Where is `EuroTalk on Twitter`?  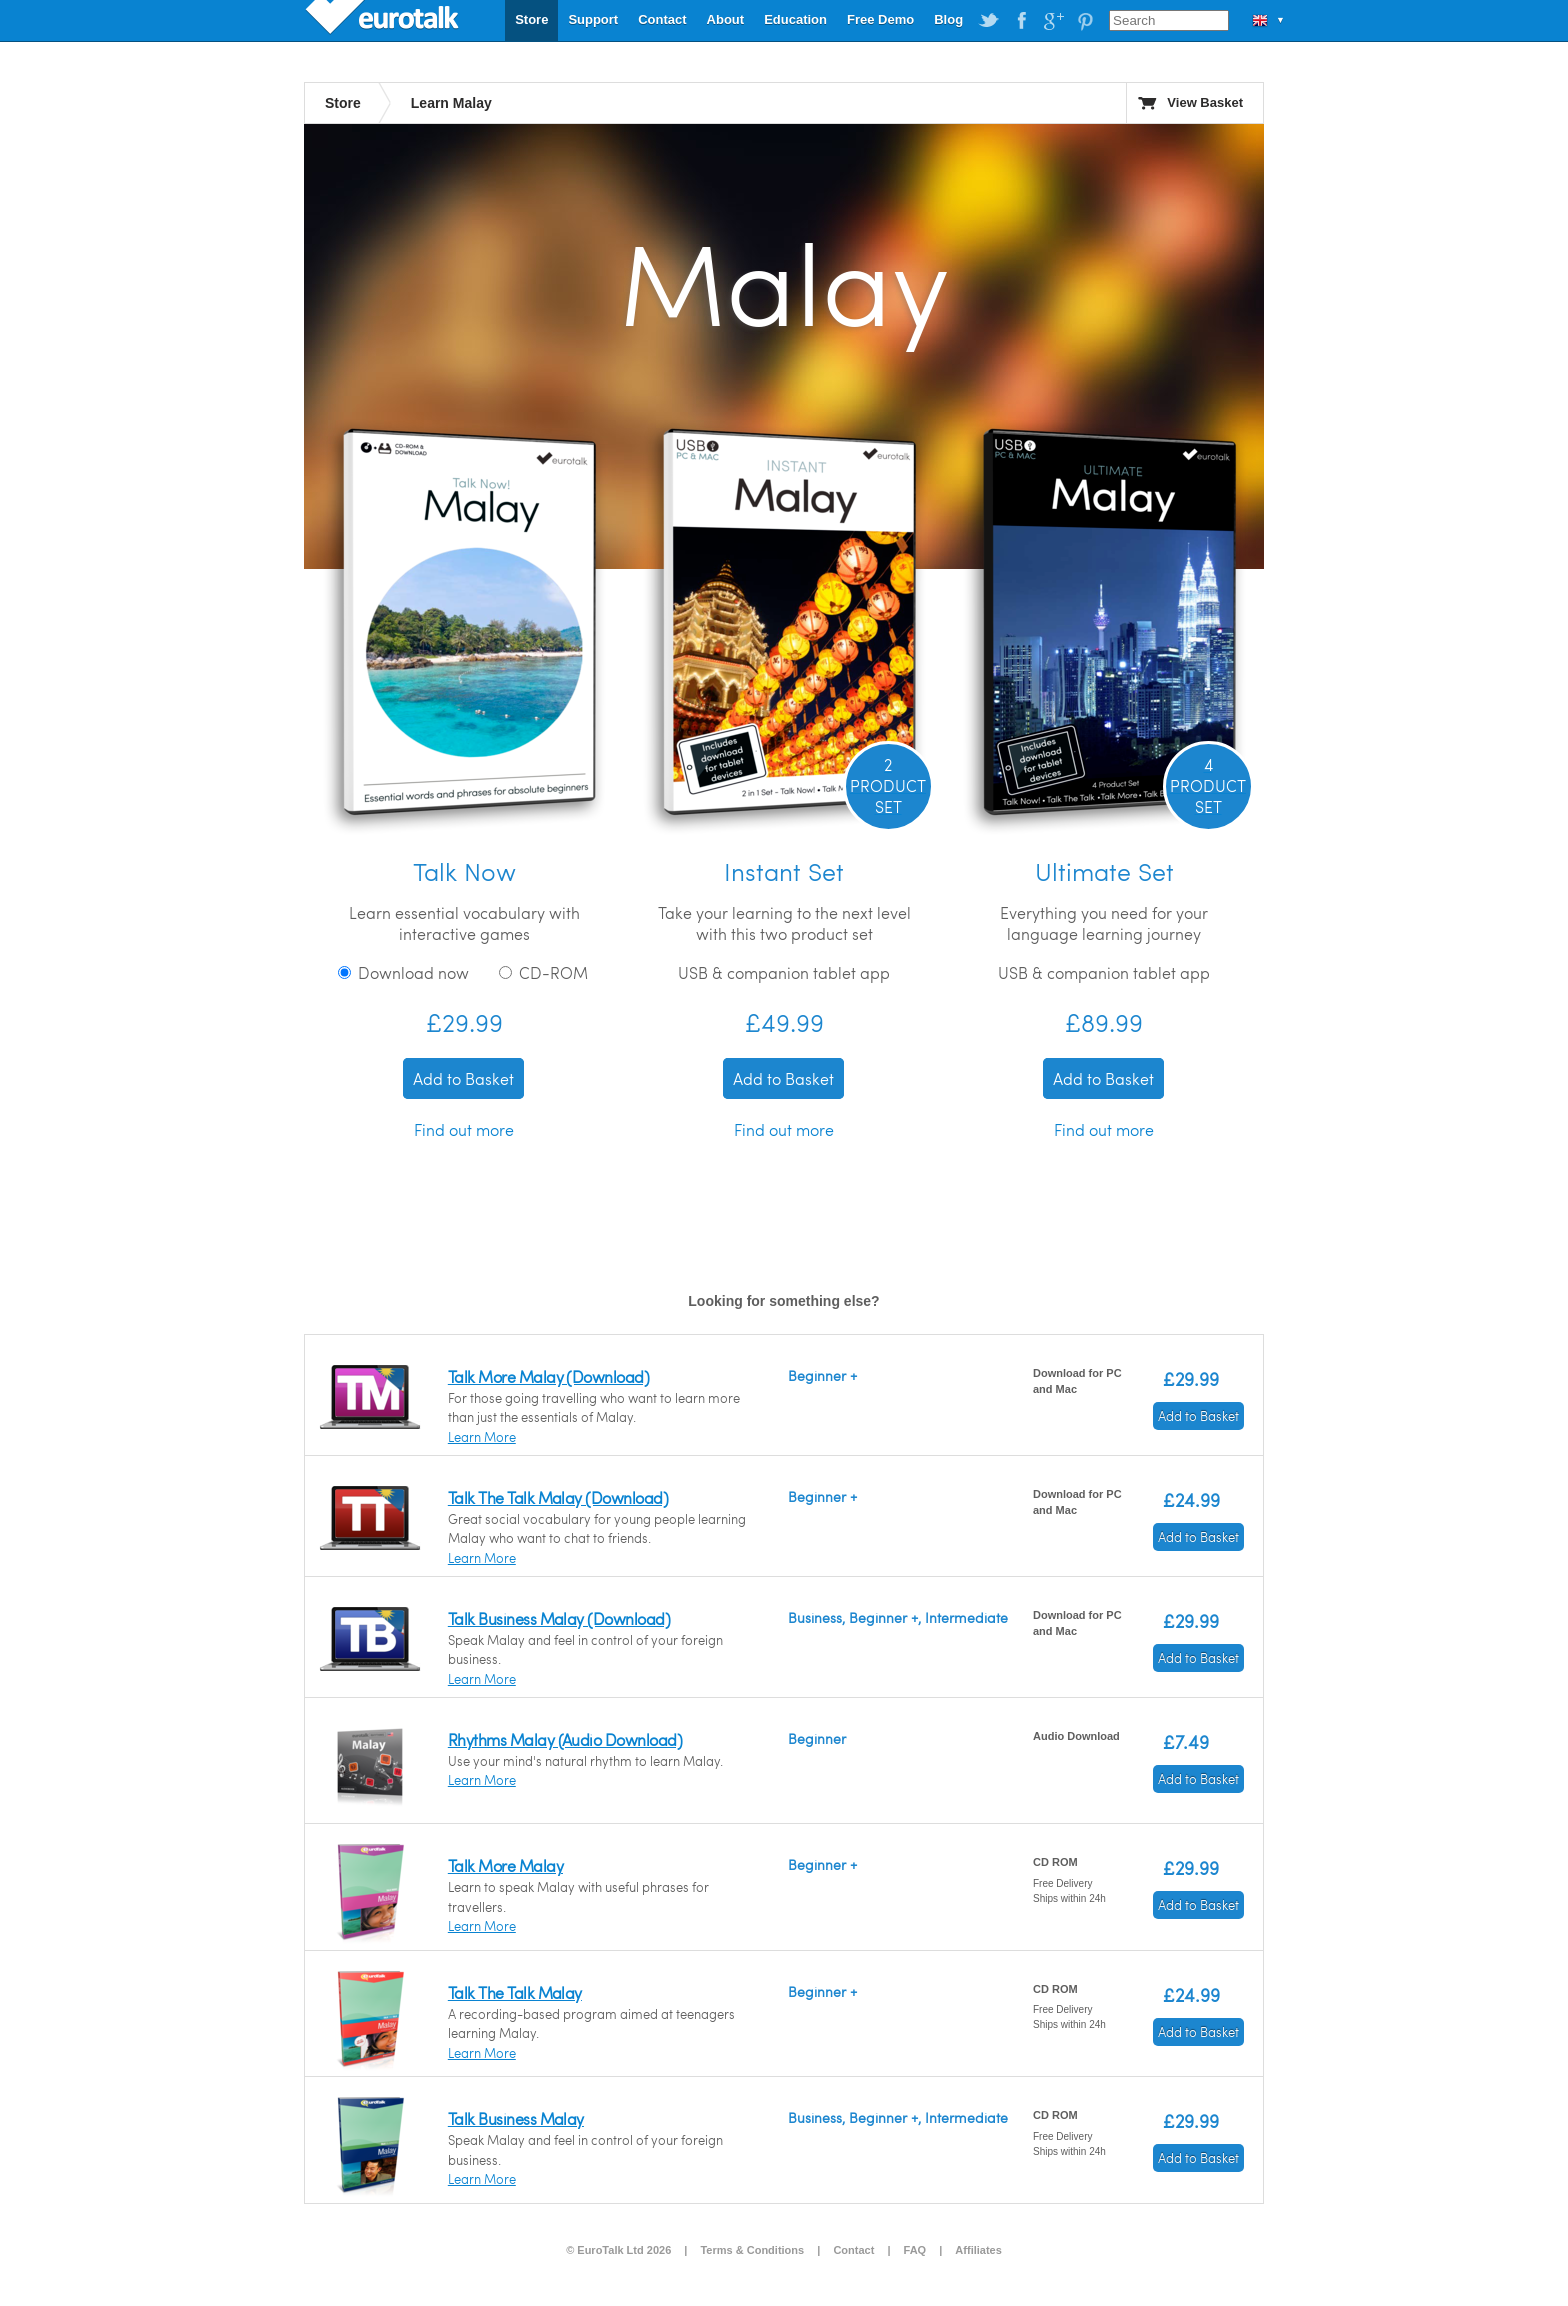 EuroTalk on Twitter is located at coordinates (989, 21).